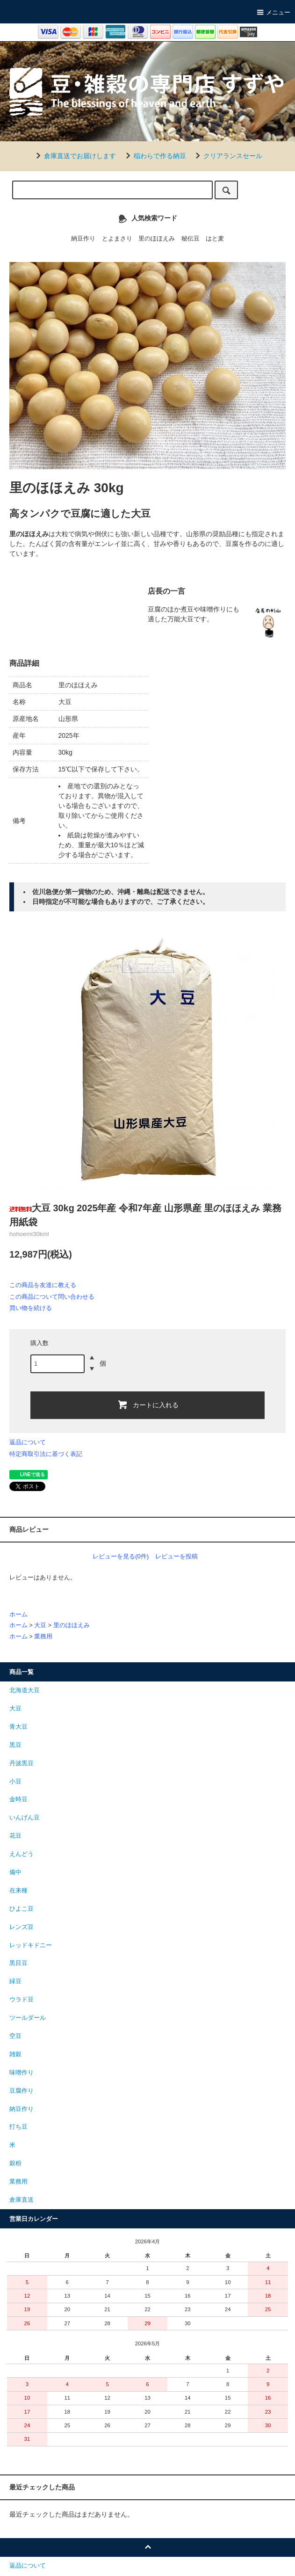 This screenshot has height=2576, width=295. What do you see at coordinates (21, 1927) in the screenshot?
I see `レンズ豆` at bounding box center [21, 1927].